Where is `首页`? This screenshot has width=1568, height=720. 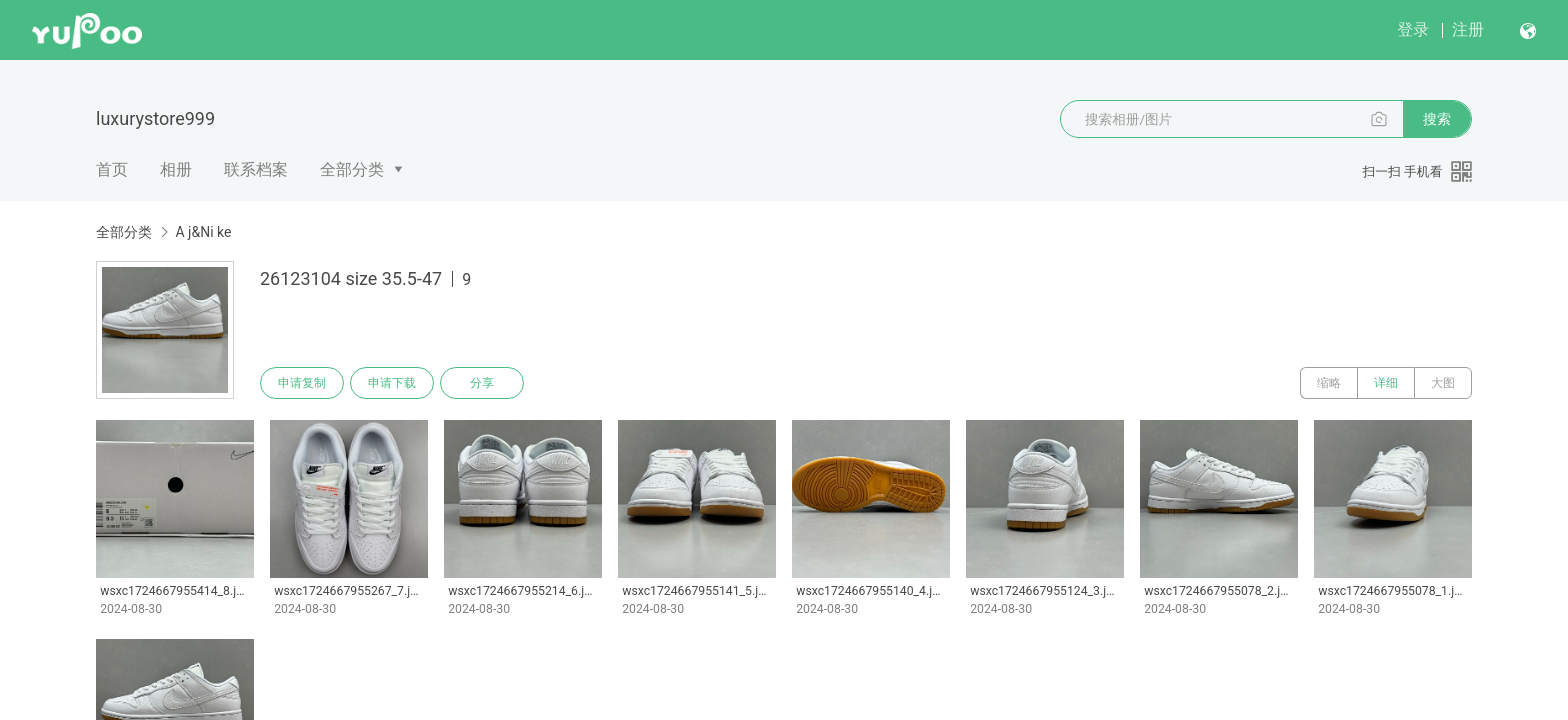
首页 is located at coordinates (112, 169).